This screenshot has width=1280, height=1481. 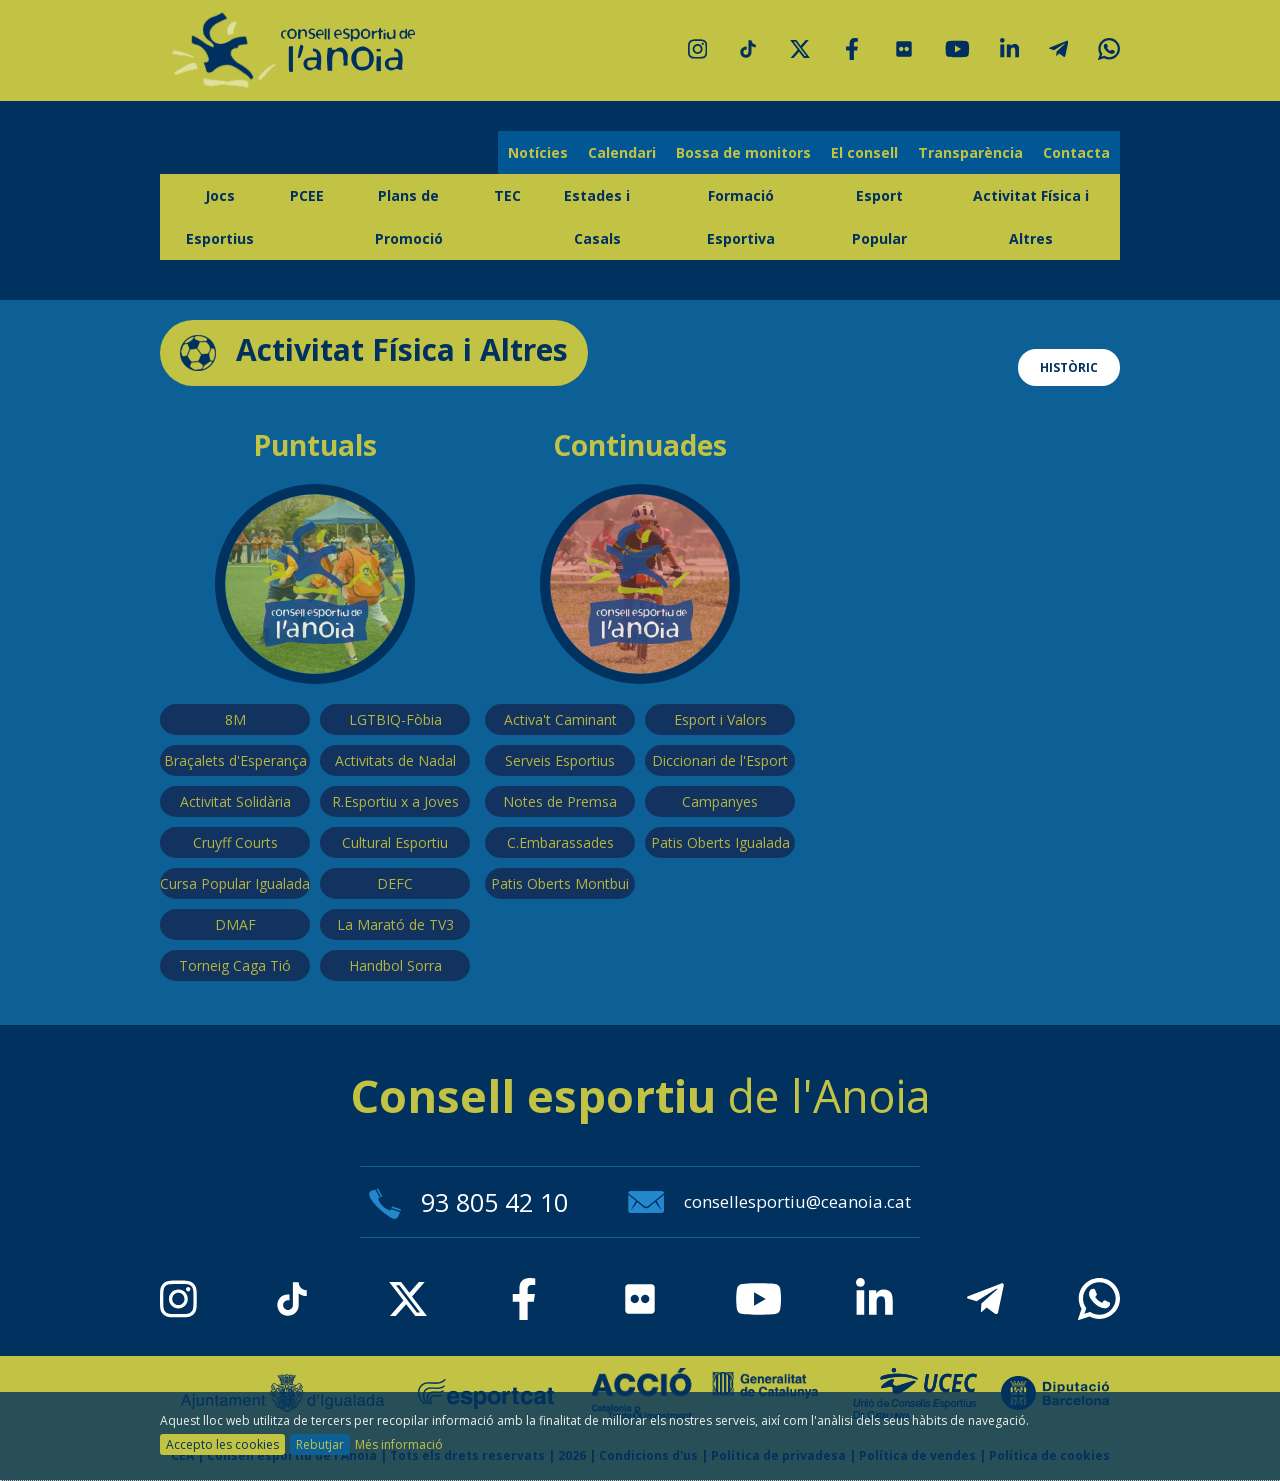 I want to click on Estades i Casals, so click(x=597, y=217).